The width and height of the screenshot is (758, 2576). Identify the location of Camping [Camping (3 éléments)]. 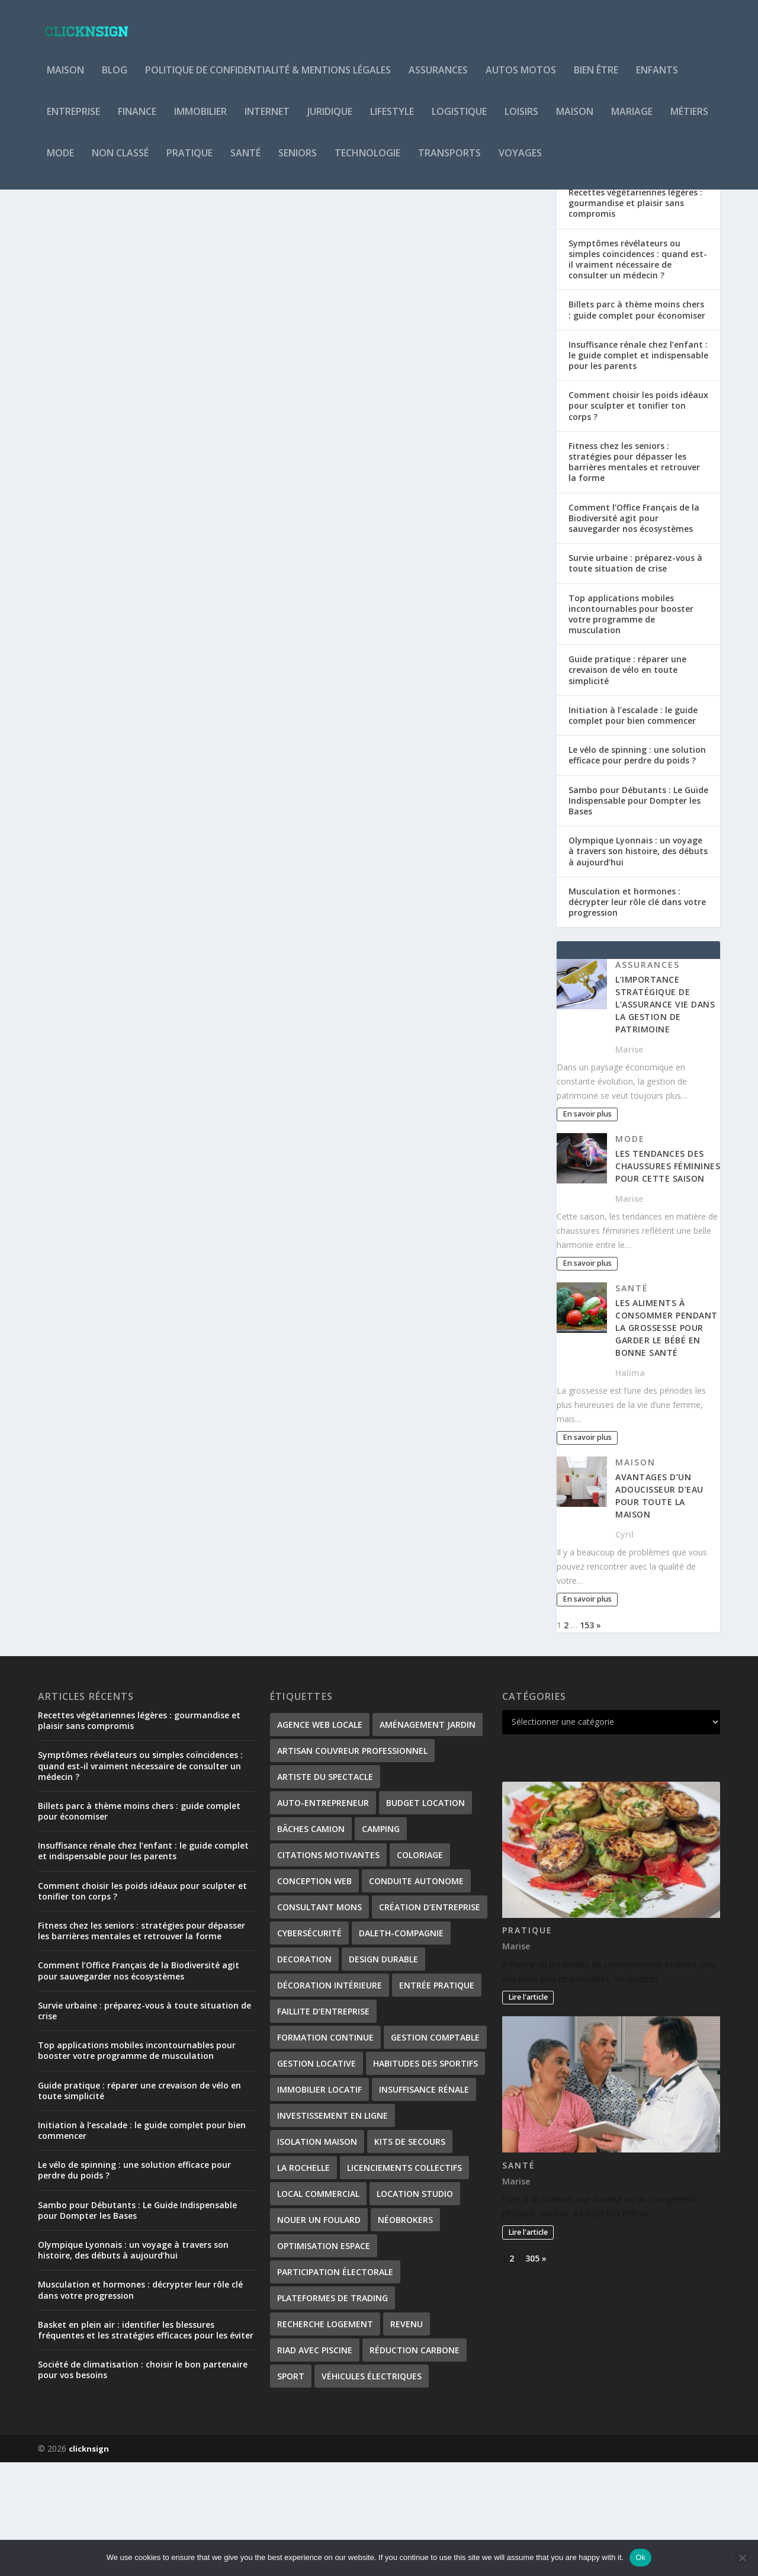
(381, 1942).